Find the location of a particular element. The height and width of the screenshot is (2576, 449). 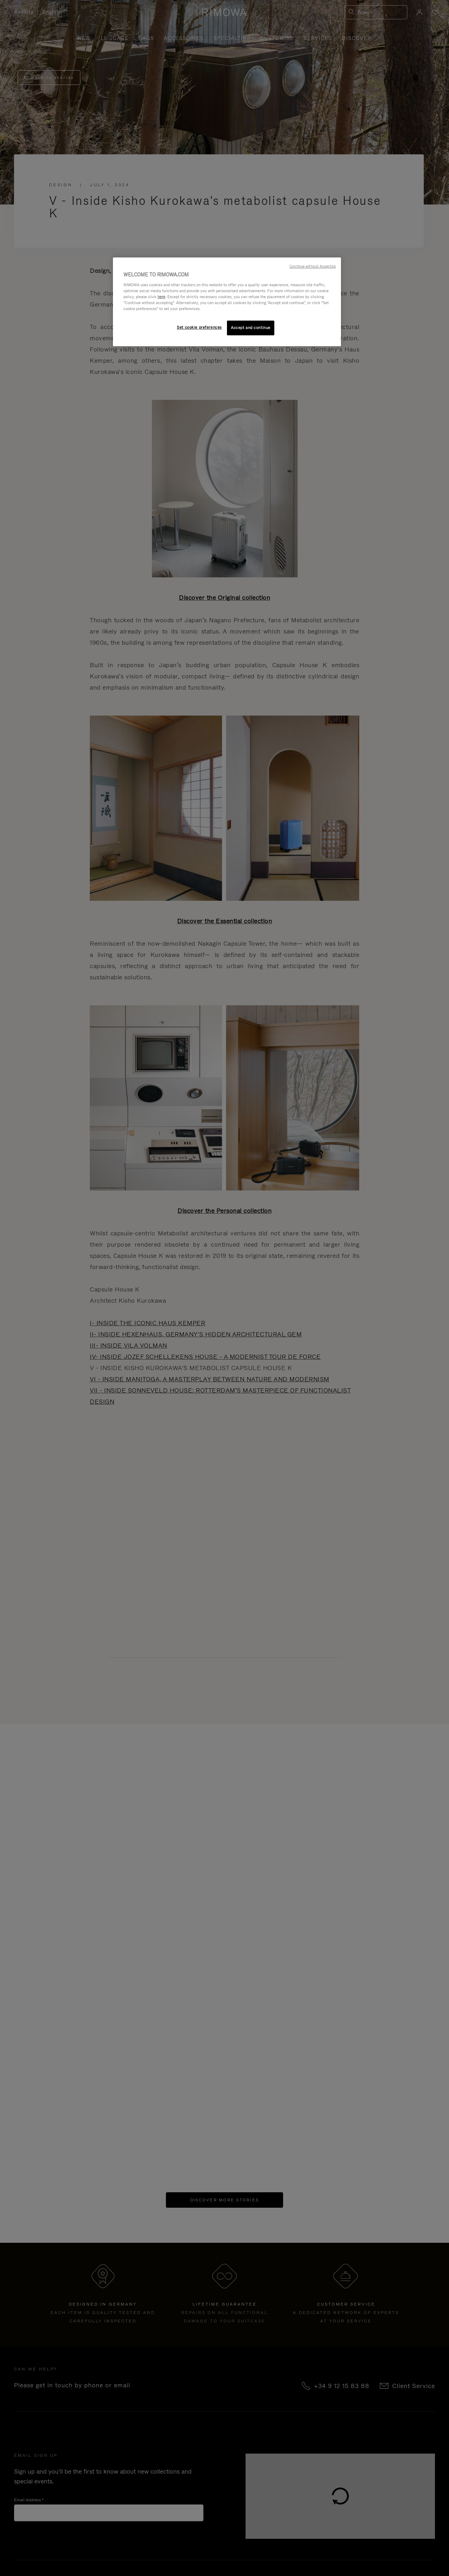

[region] is located at coordinates (227, 301).